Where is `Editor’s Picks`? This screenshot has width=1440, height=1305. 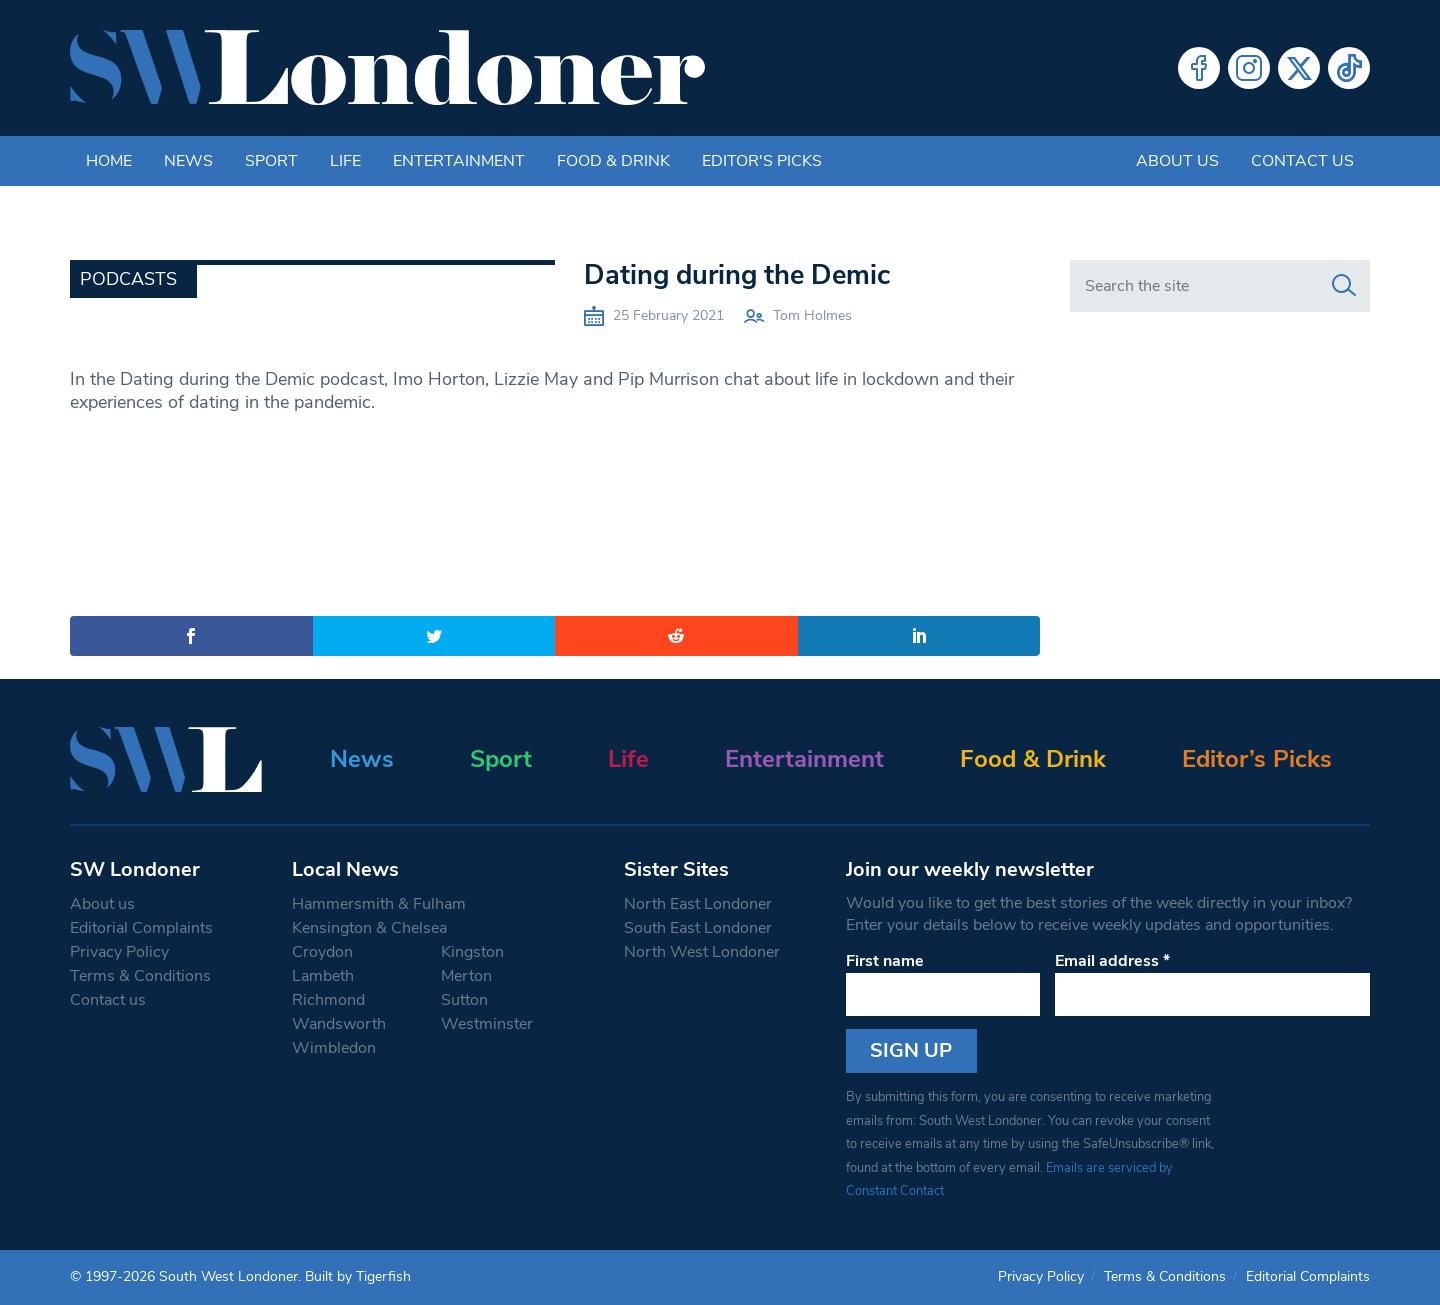
Editor’s Picks is located at coordinates (1257, 759).